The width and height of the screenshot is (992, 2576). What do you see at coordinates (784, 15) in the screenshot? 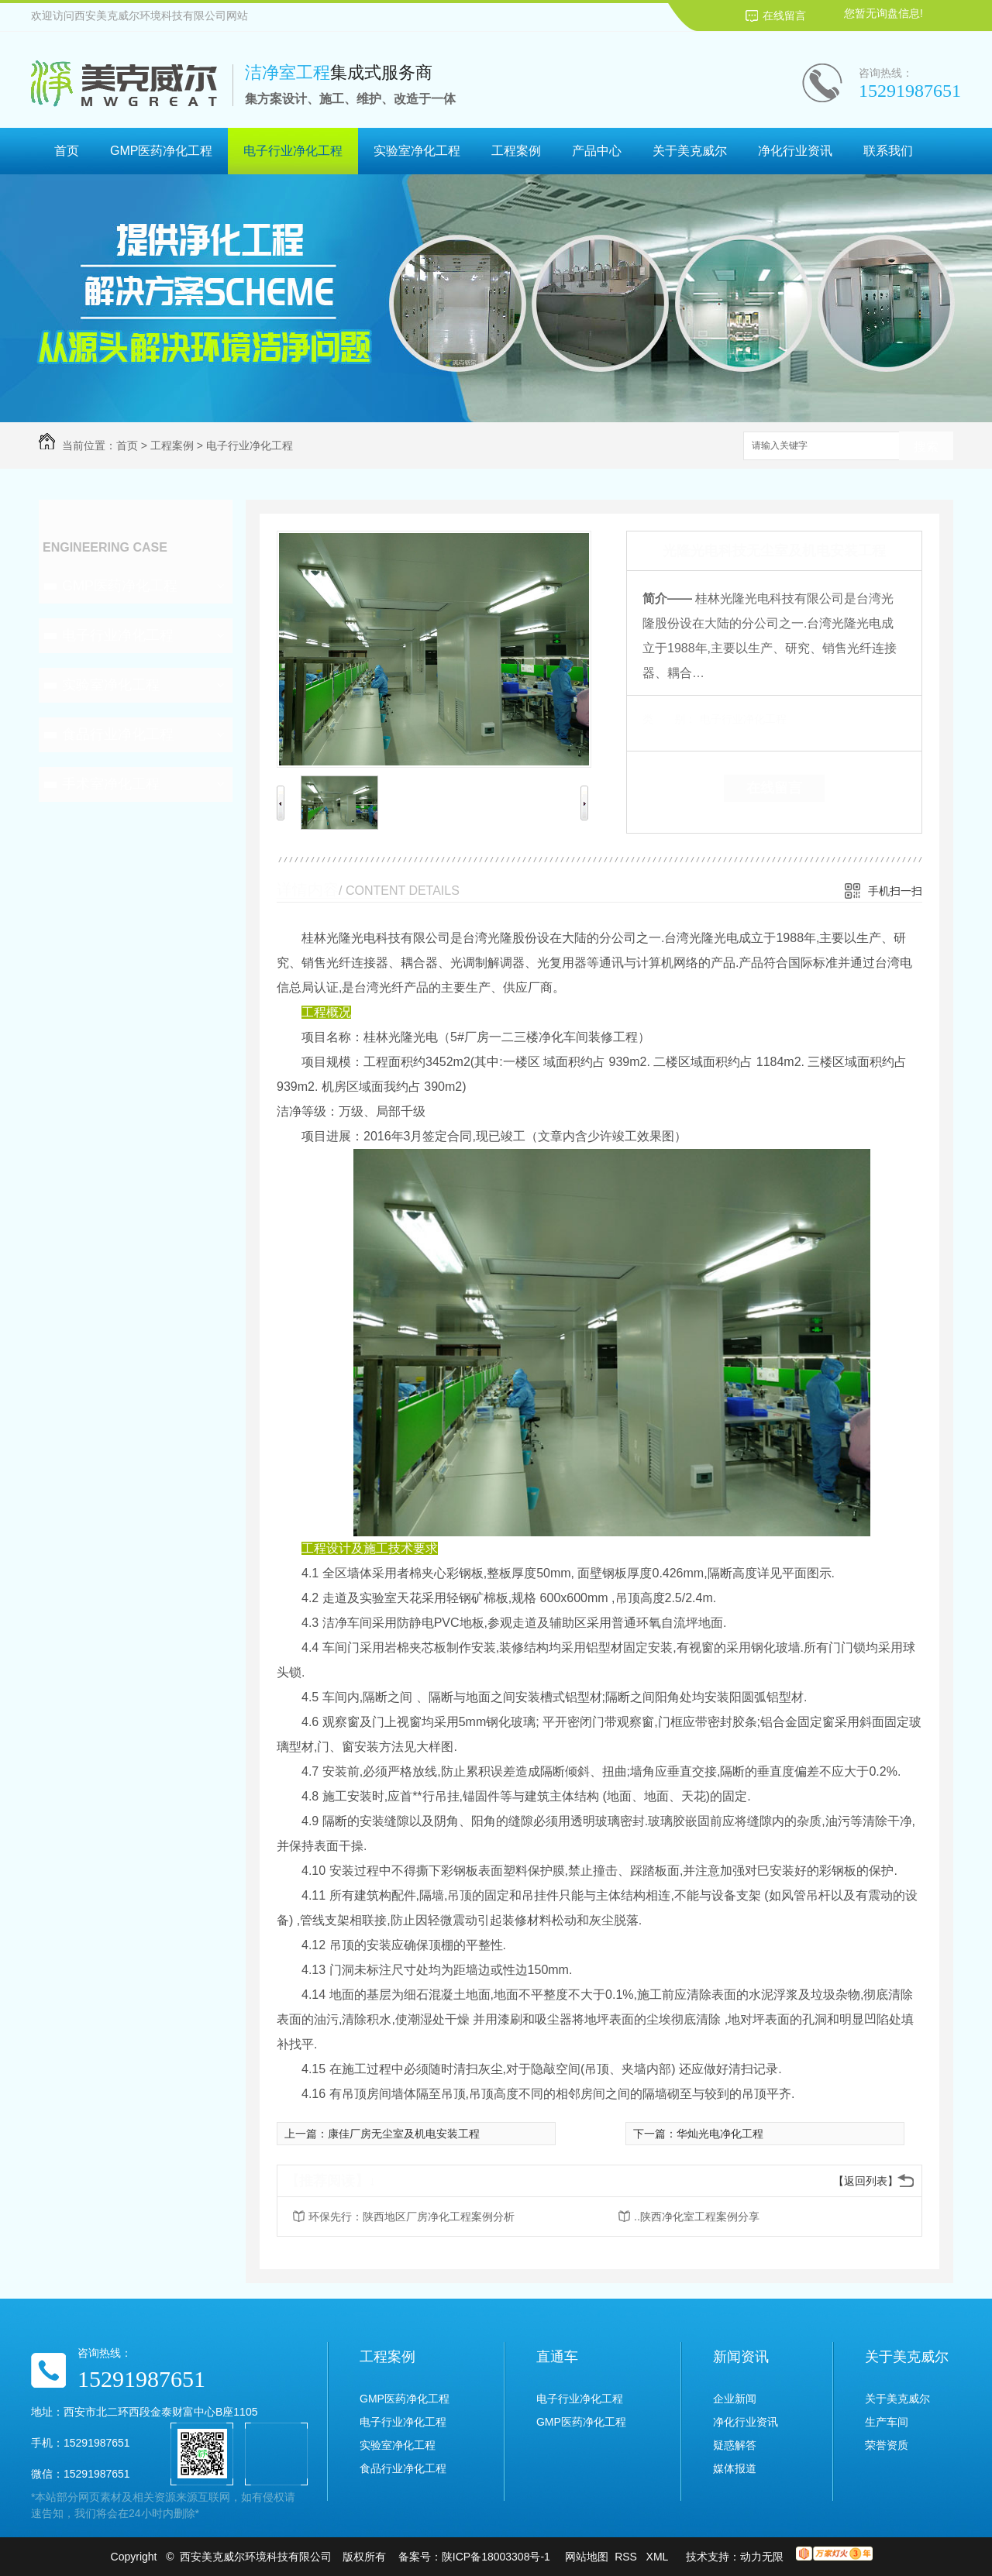
I see `在线留言` at bounding box center [784, 15].